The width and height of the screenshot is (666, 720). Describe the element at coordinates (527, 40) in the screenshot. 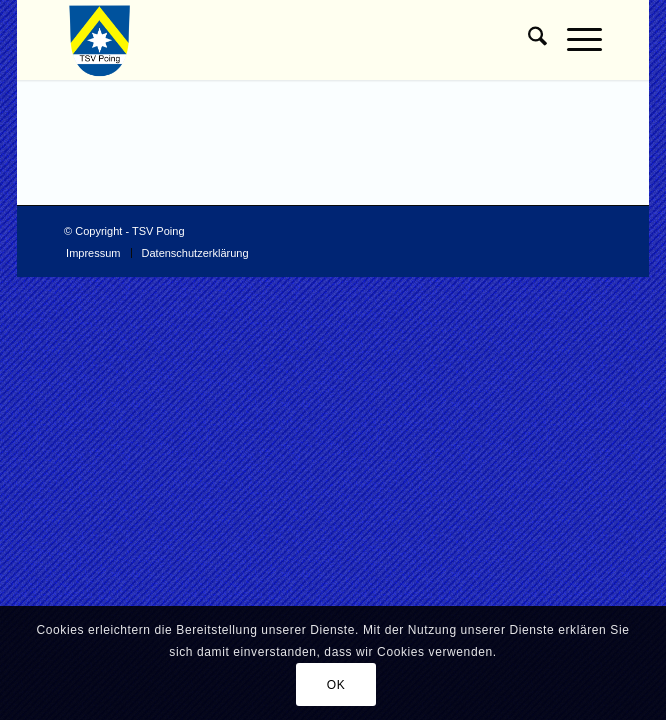

I see `[menuitem]` at that location.